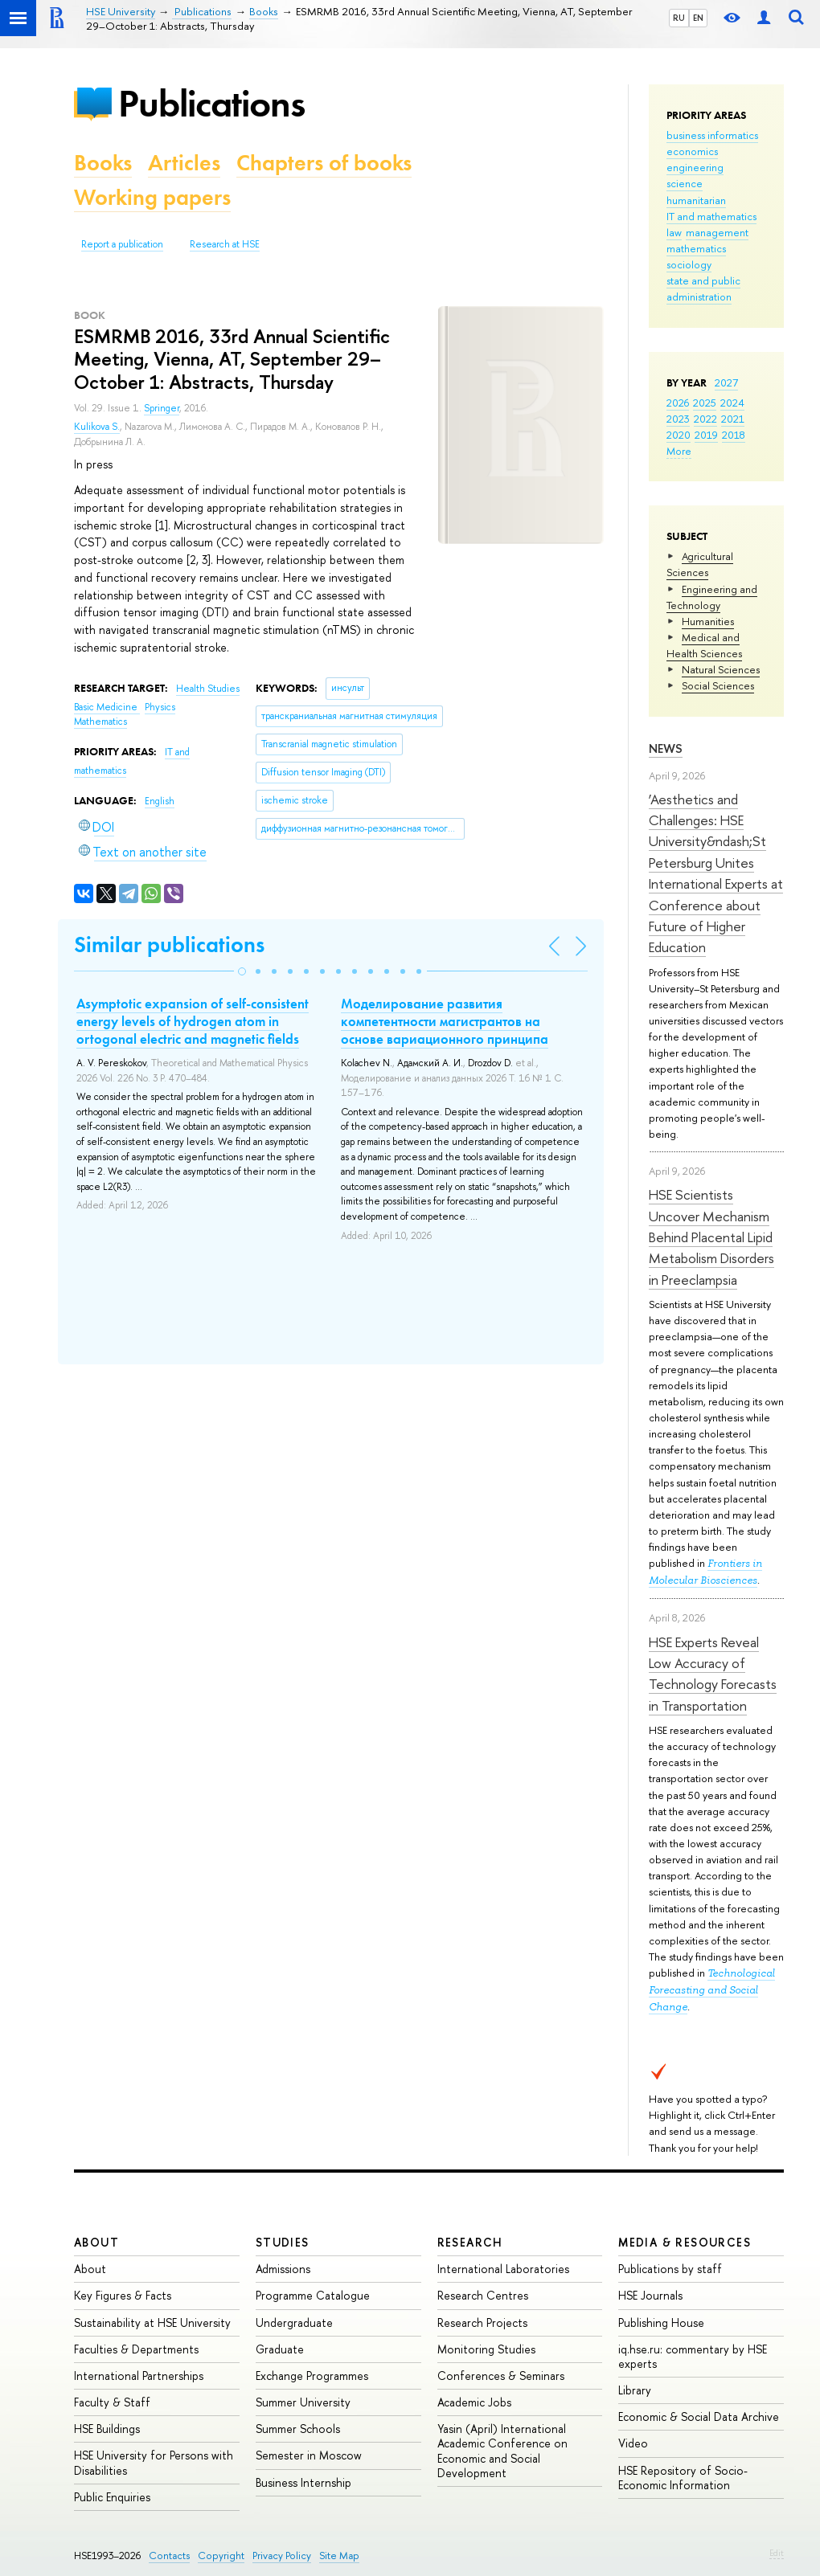 Image resolution: width=820 pixels, height=2576 pixels. Describe the element at coordinates (688, 264) in the screenshot. I see `sociology` at that location.